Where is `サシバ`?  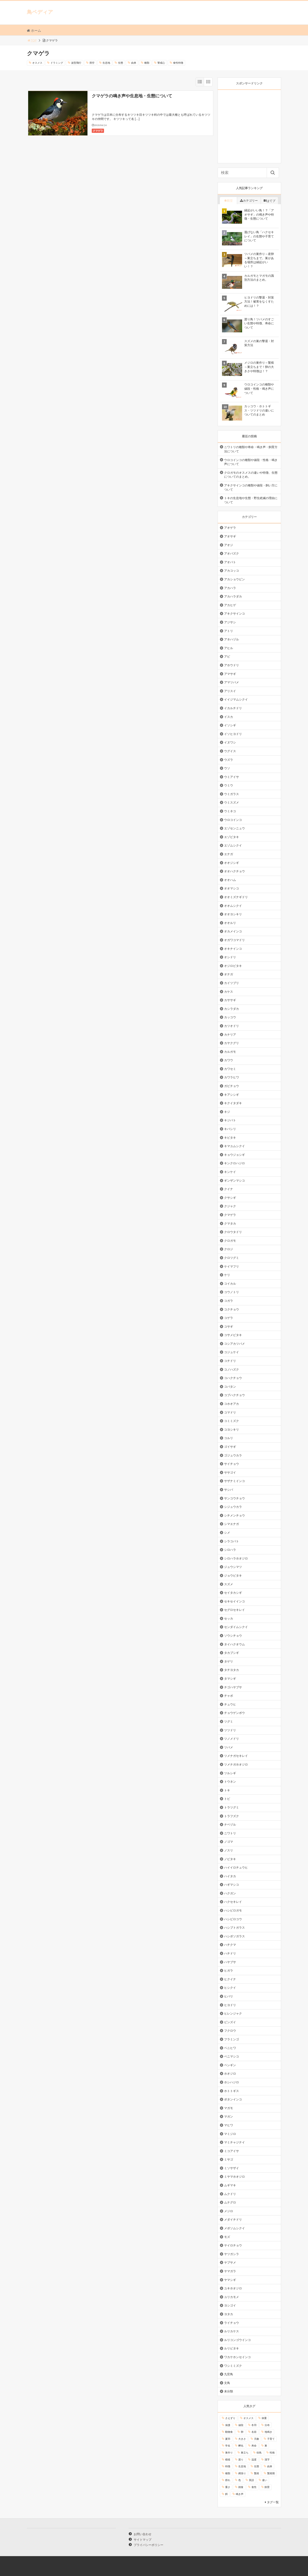 サシバ is located at coordinates (228, 1489).